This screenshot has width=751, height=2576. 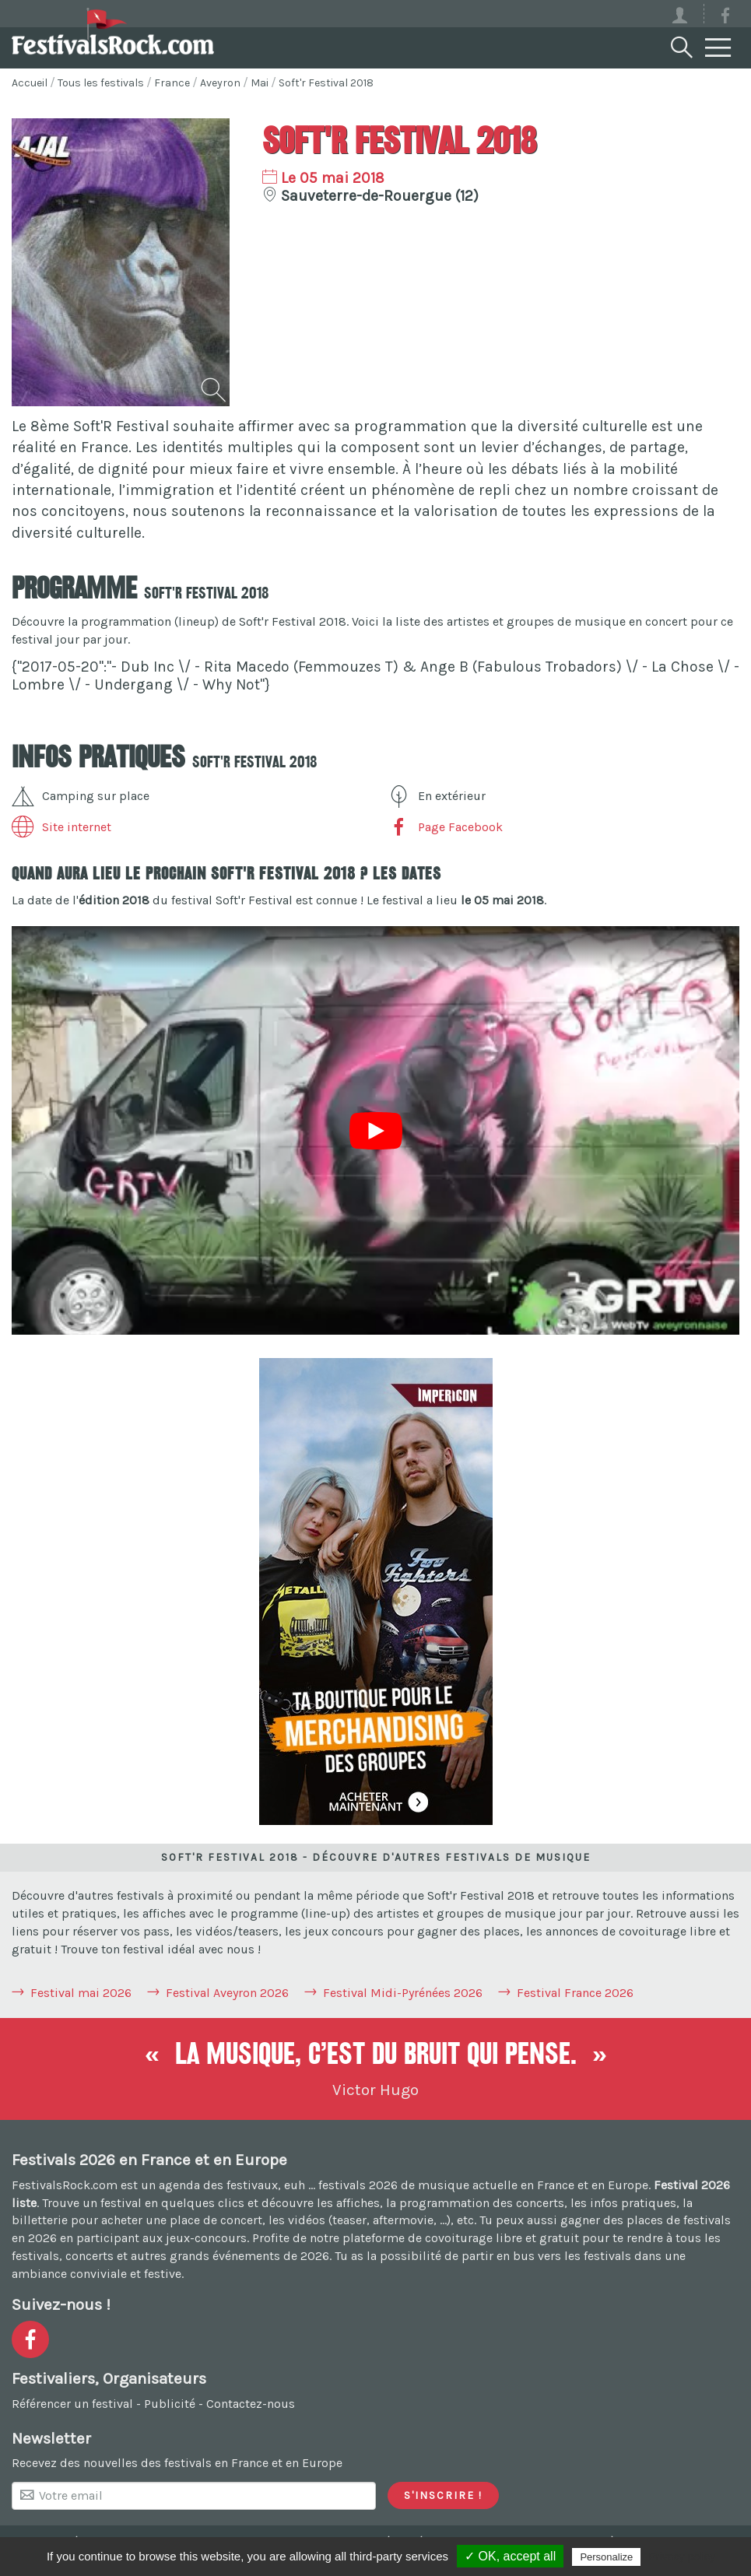 What do you see at coordinates (725, 18) in the screenshot?
I see `[Voir la page Facebook]` at bounding box center [725, 18].